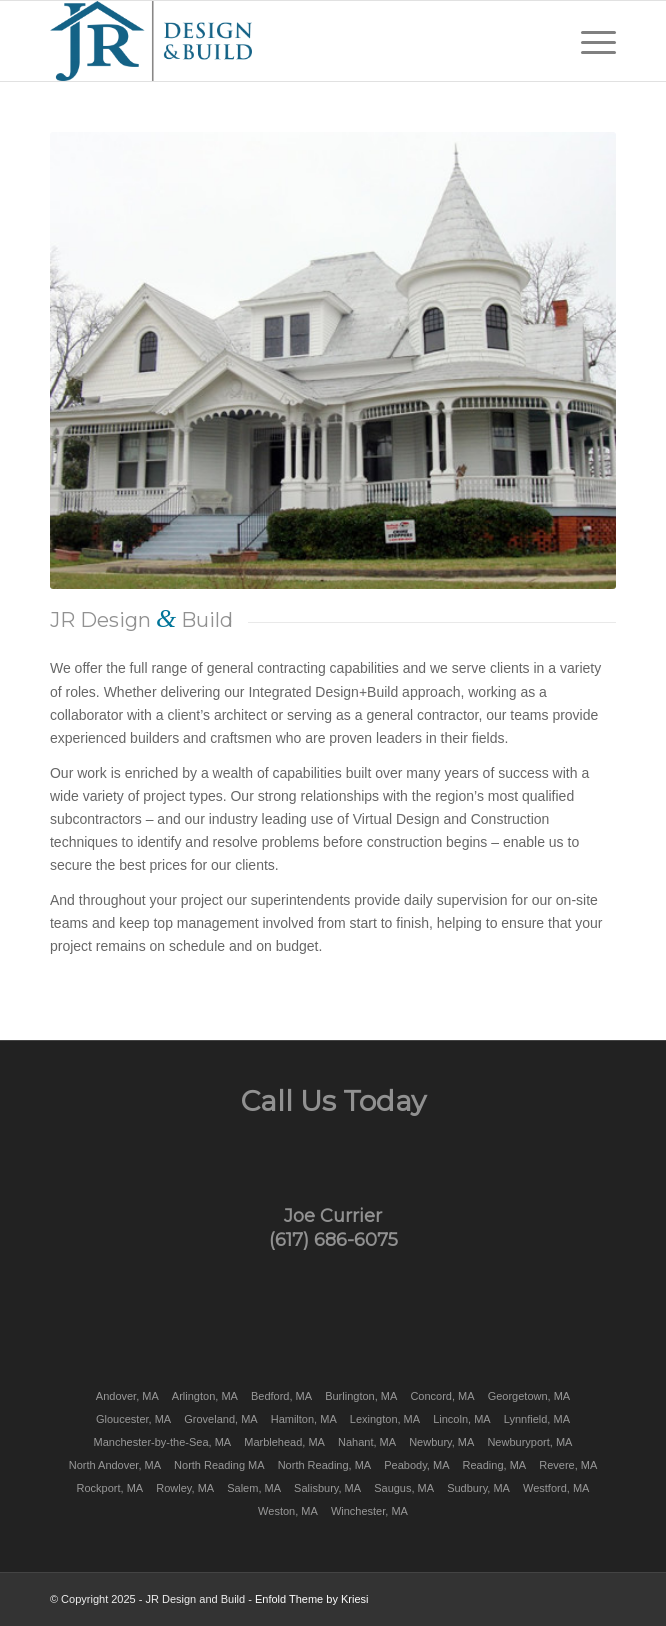 Image resolution: width=666 pixels, height=1626 pixels. Describe the element at coordinates (495, 1465) in the screenshot. I see `Reading, MA` at that location.